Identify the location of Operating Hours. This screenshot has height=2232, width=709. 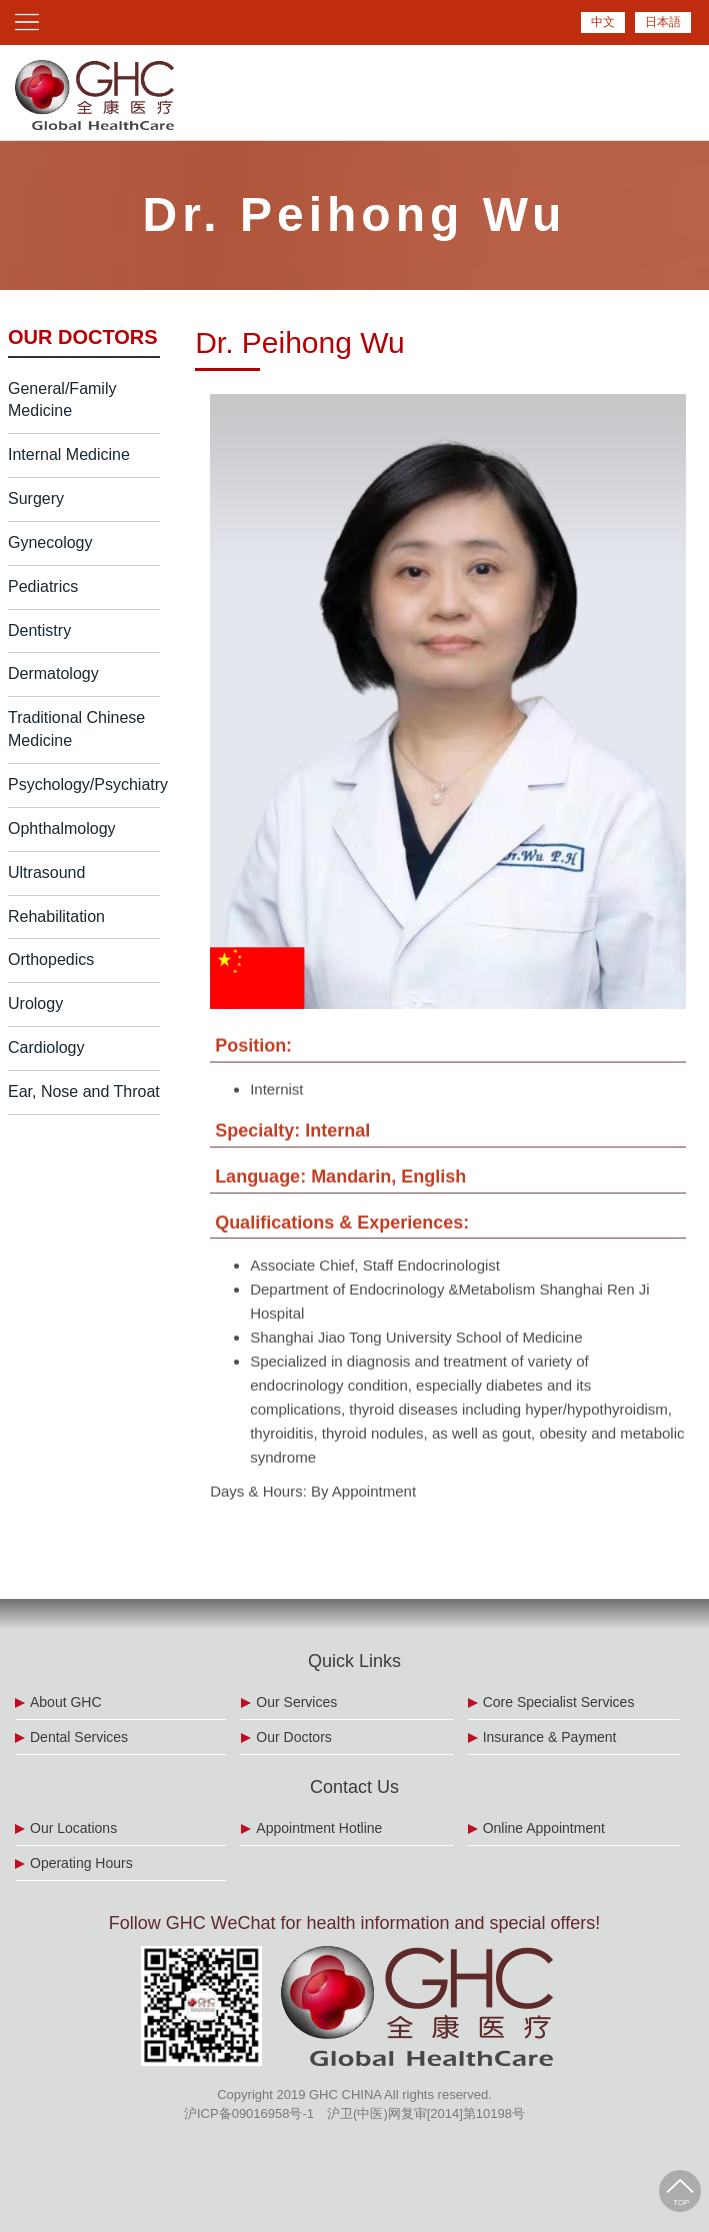
(81, 1863).